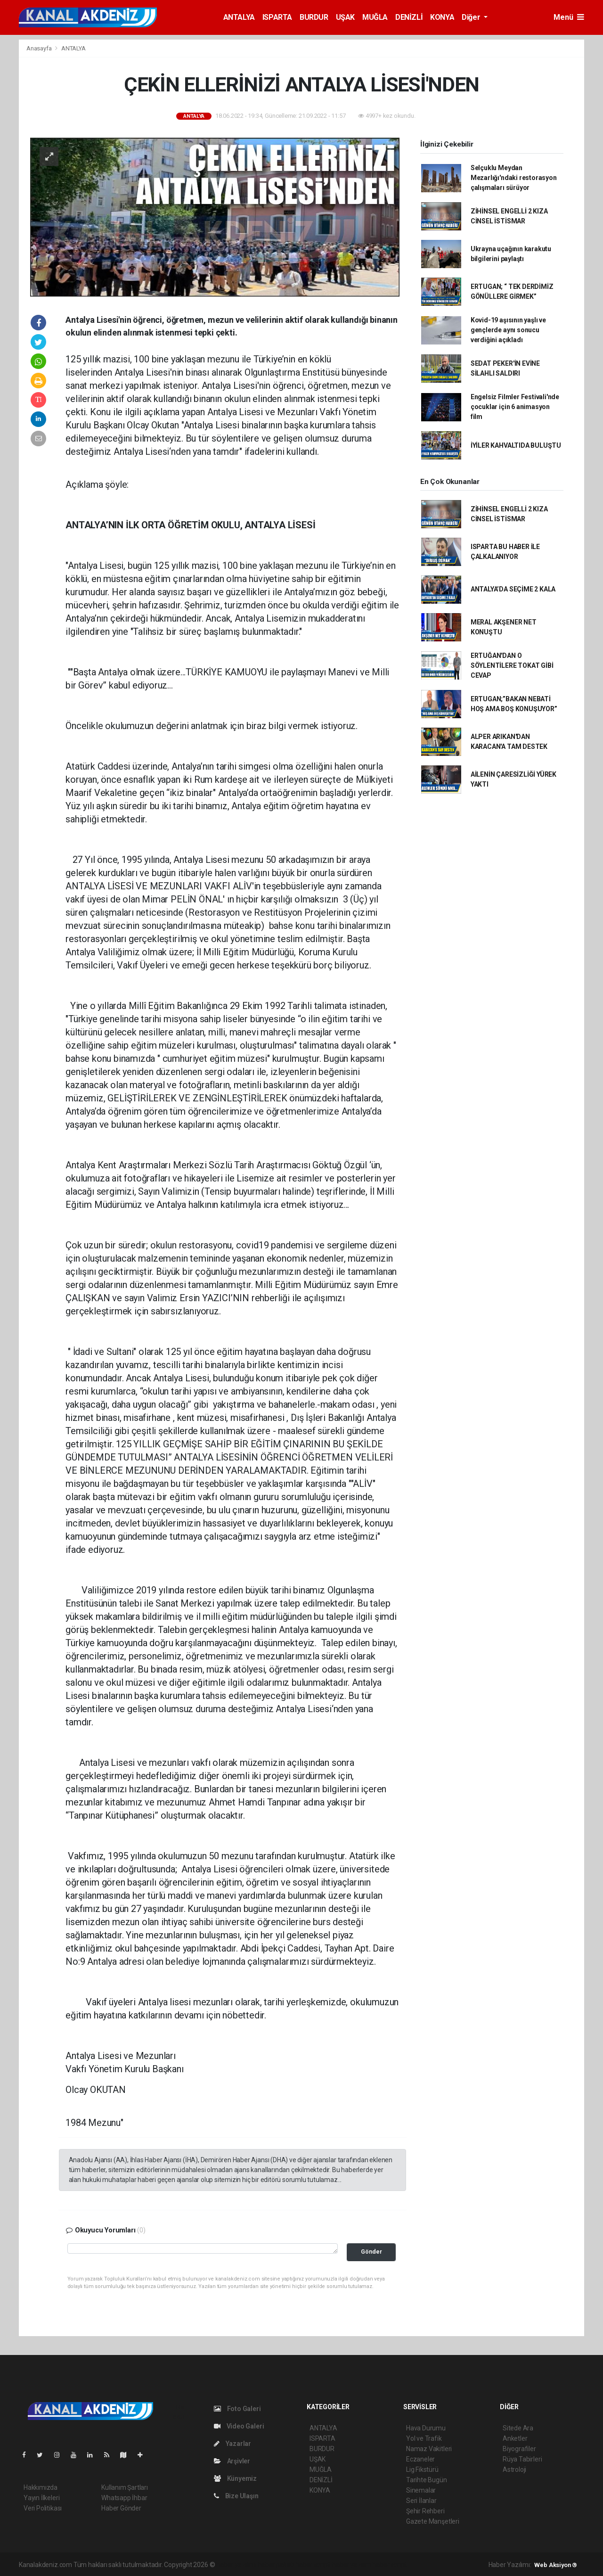 This screenshot has height=2576, width=603. Describe the element at coordinates (313, 2564) in the screenshot. I see `haber scripti` at that location.